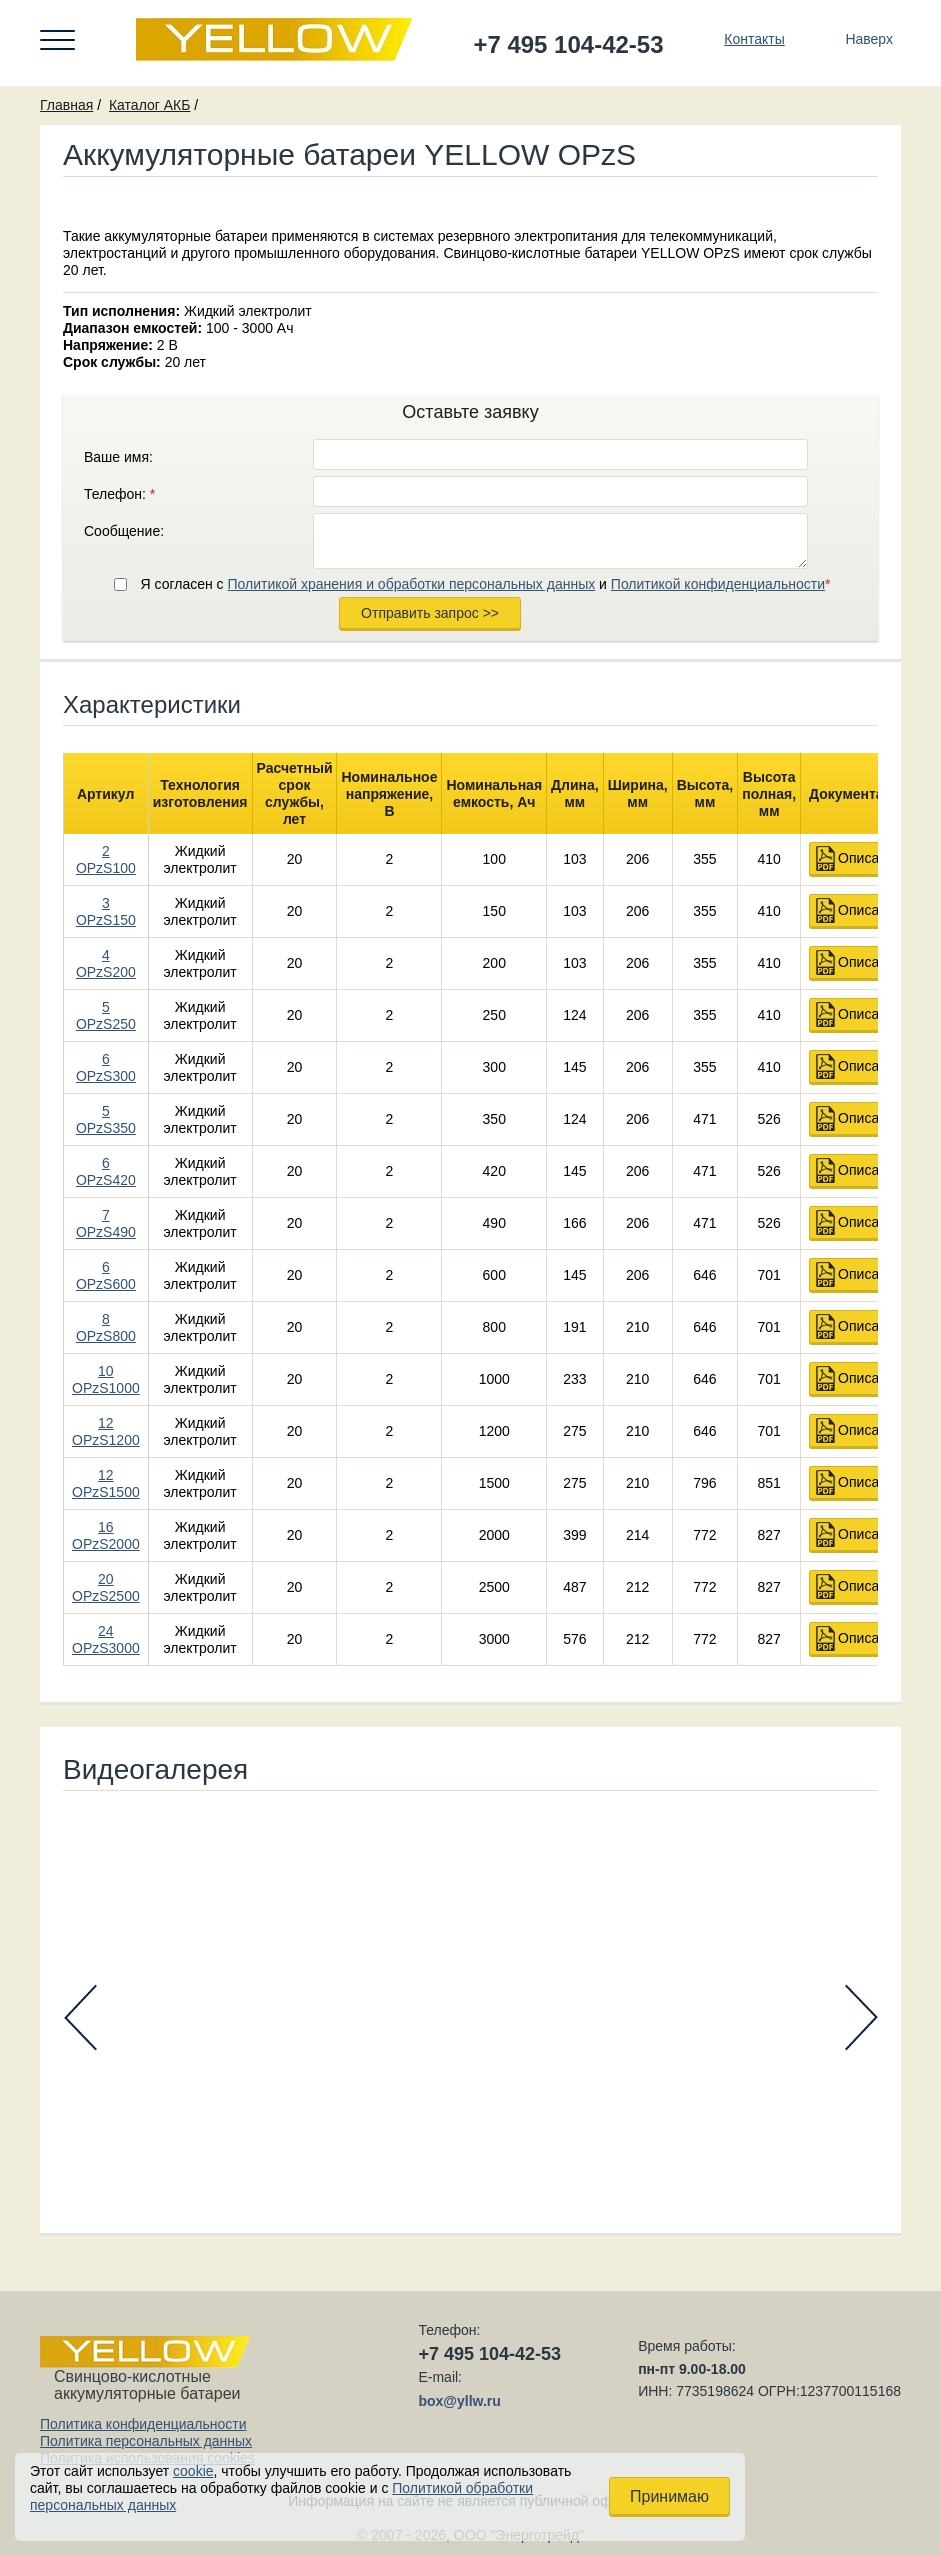 This screenshot has height=2556, width=941. What do you see at coordinates (106, 1483) in the screenshot?
I see `12 OPzS1500` at bounding box center [106, 1483].